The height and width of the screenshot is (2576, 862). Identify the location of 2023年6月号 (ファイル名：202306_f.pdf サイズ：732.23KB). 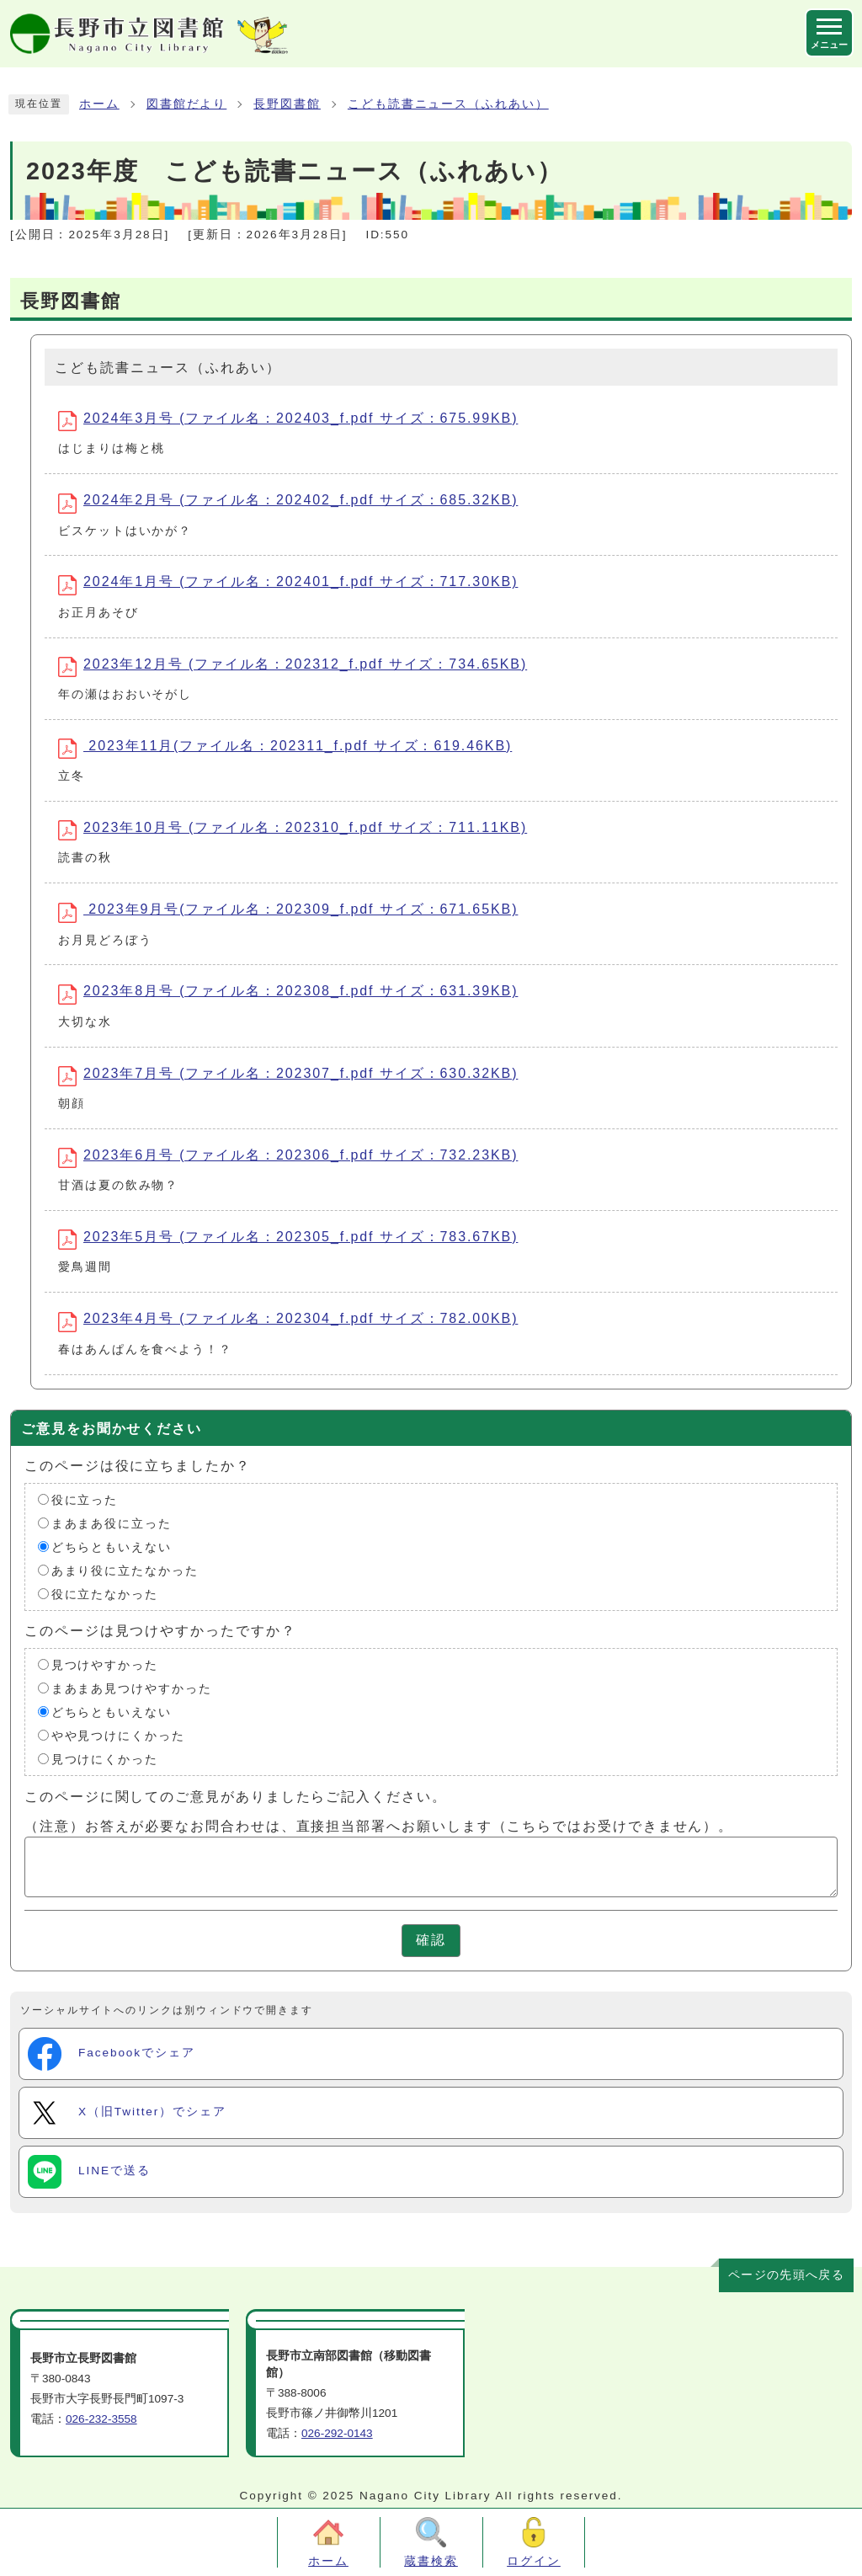
(288, 1158).